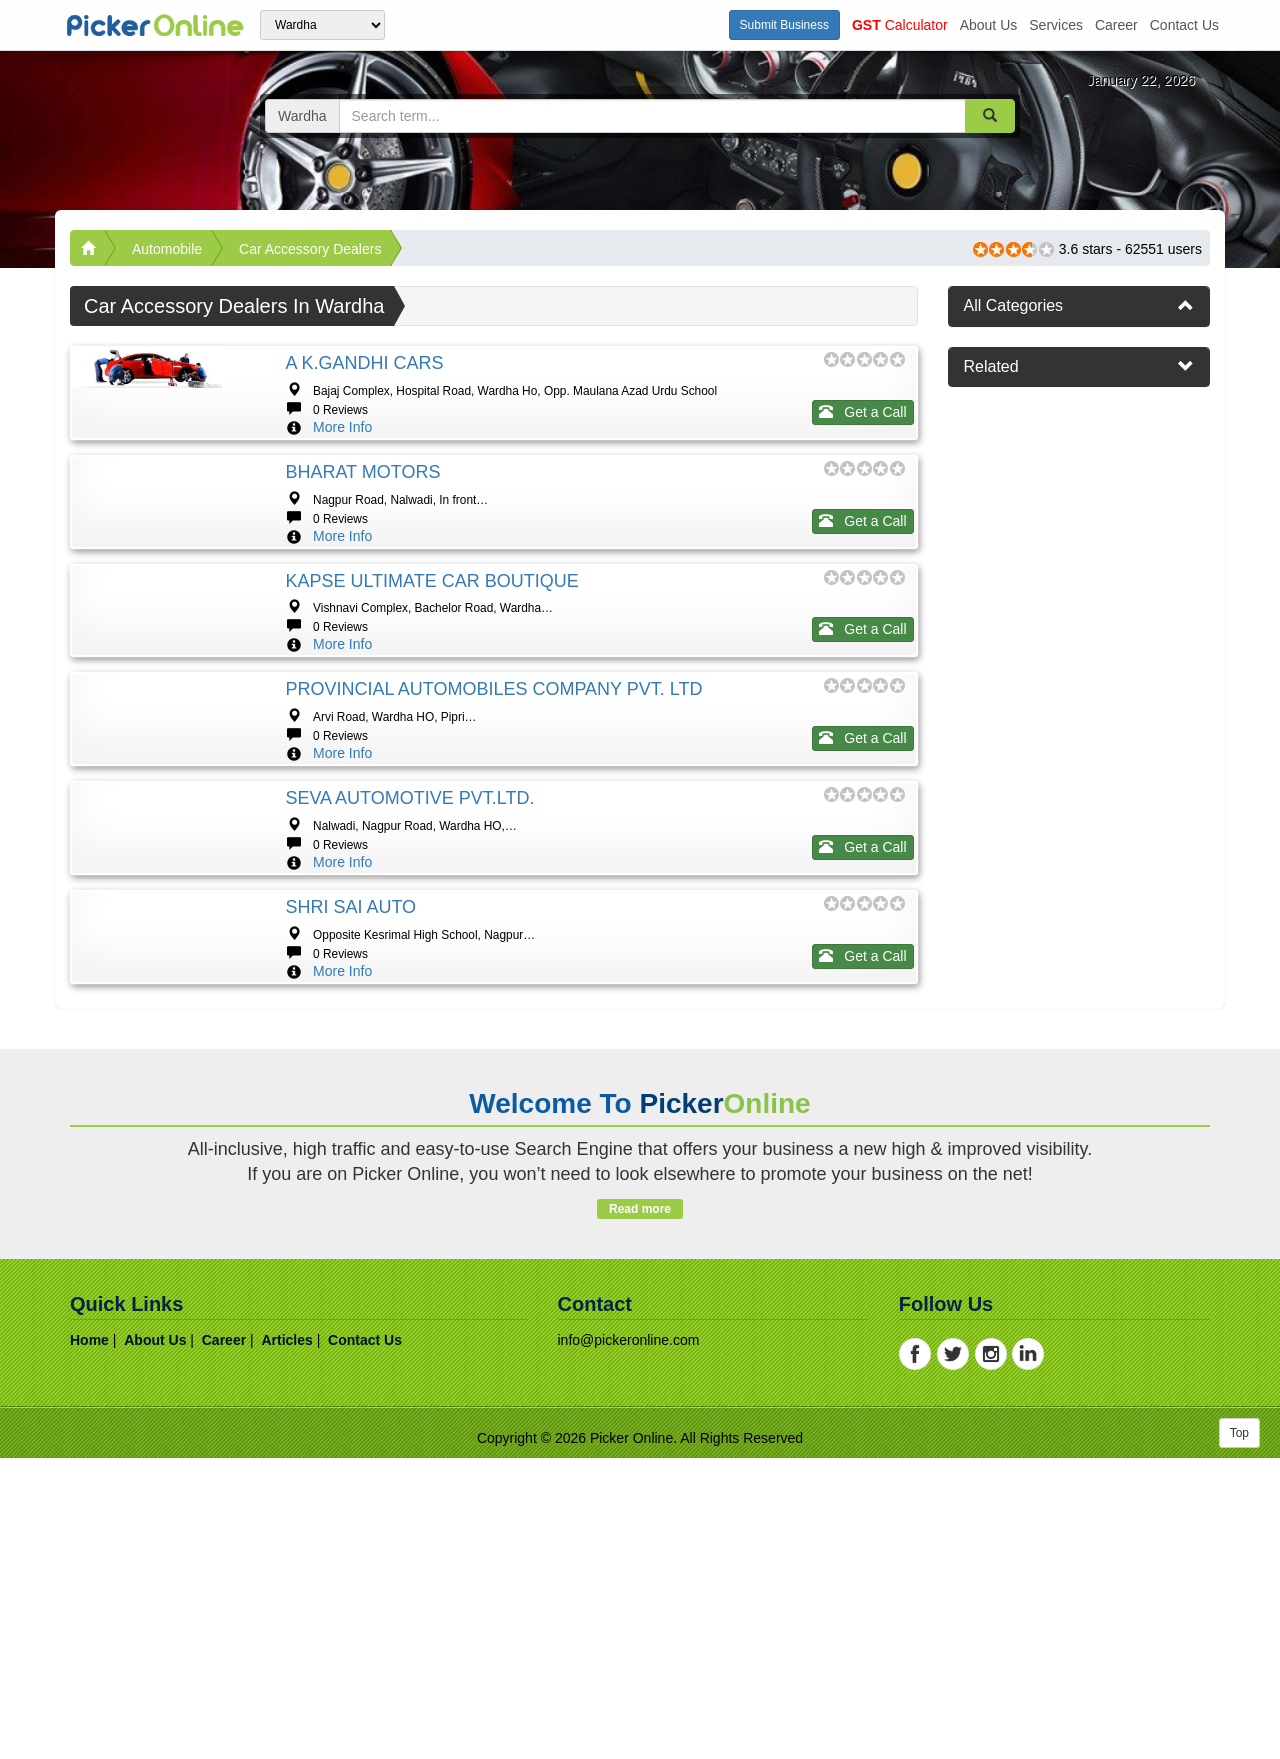 The image size is (1280, 1759). Describe the element at coordinates (639, 1510) in the screenshot. I see `Read more` at that location.